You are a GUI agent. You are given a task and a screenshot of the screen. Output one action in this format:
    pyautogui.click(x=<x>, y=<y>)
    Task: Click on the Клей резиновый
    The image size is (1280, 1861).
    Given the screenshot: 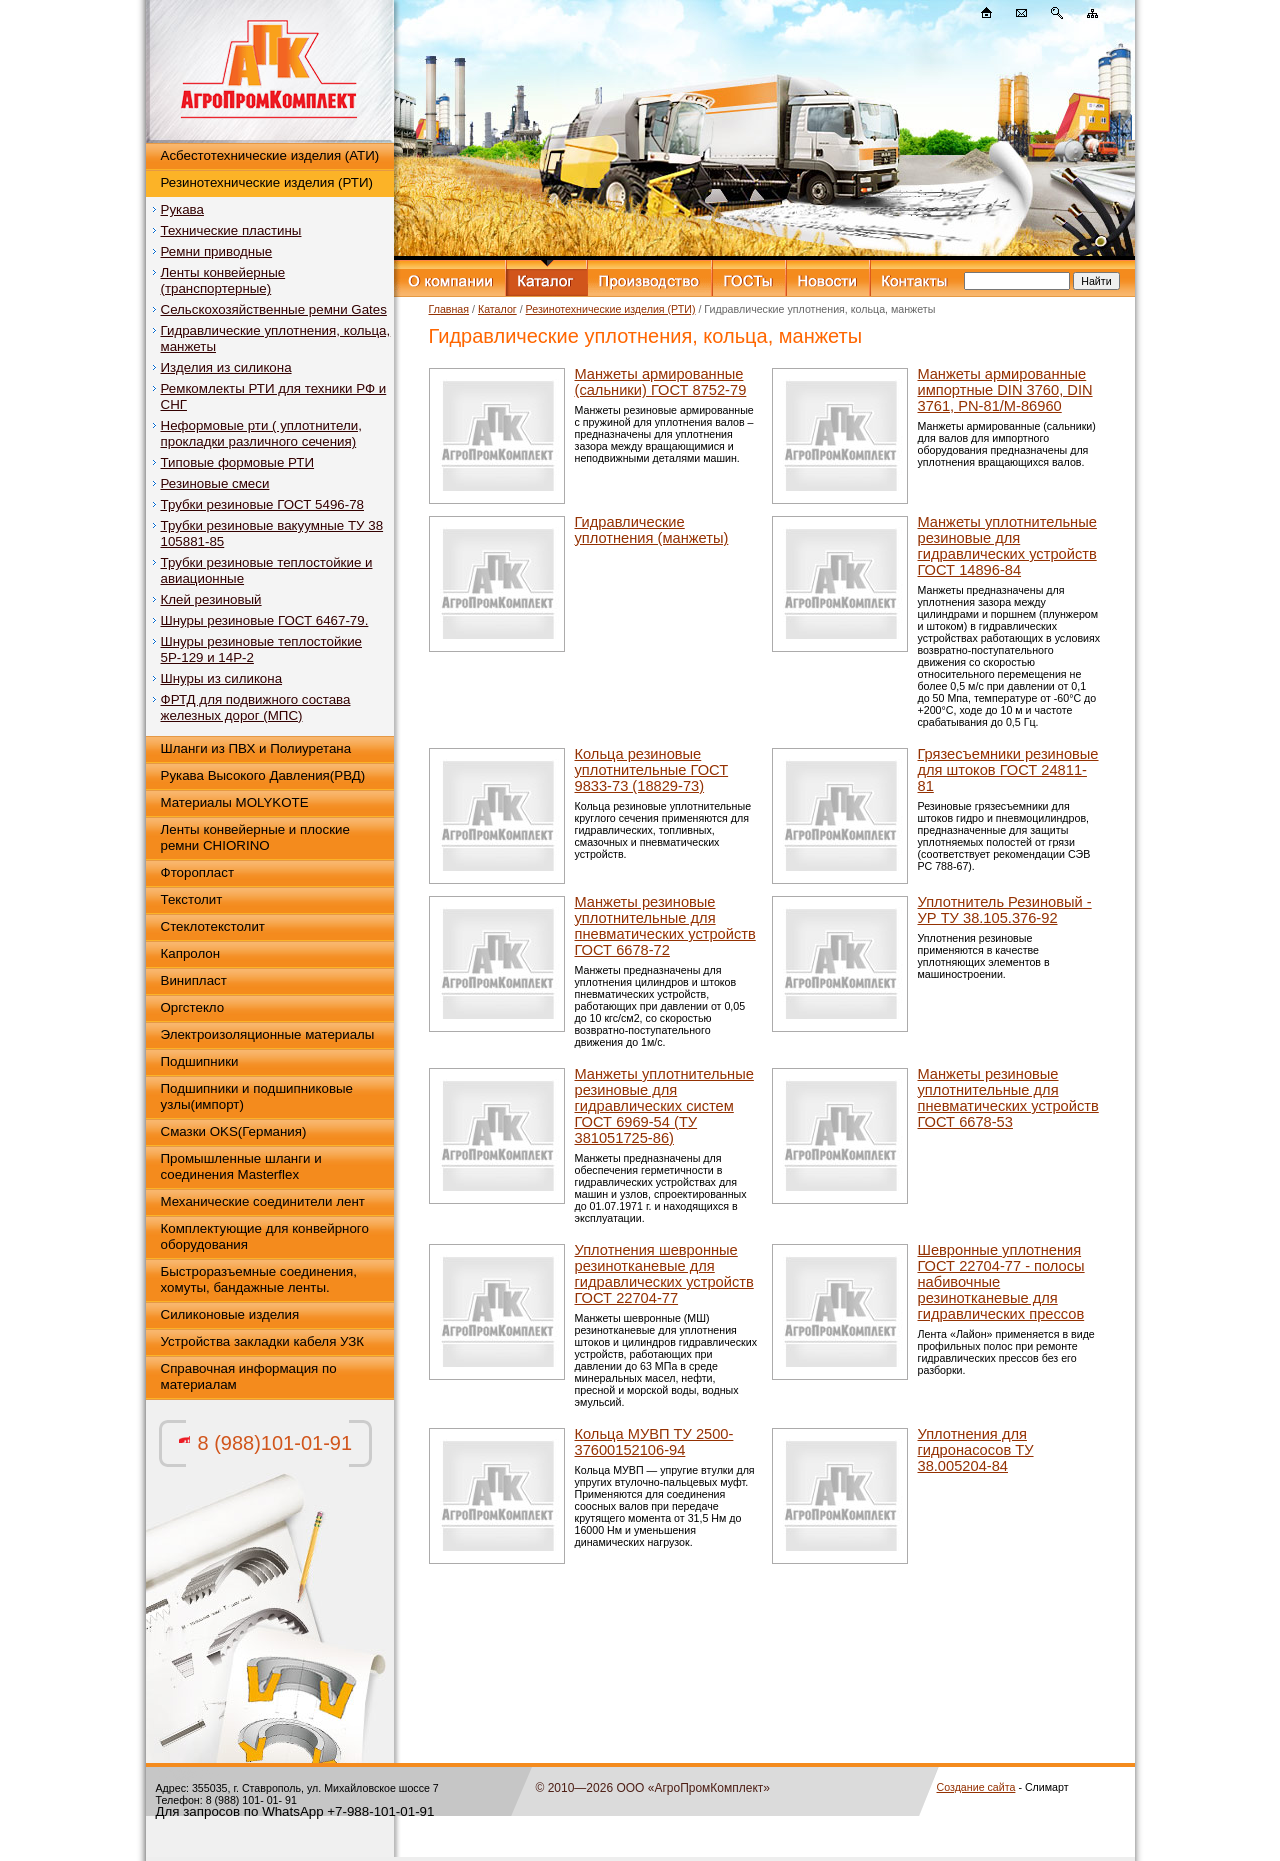 What is the action you would take?
    pyautogui.click(x=211, y=599)
    